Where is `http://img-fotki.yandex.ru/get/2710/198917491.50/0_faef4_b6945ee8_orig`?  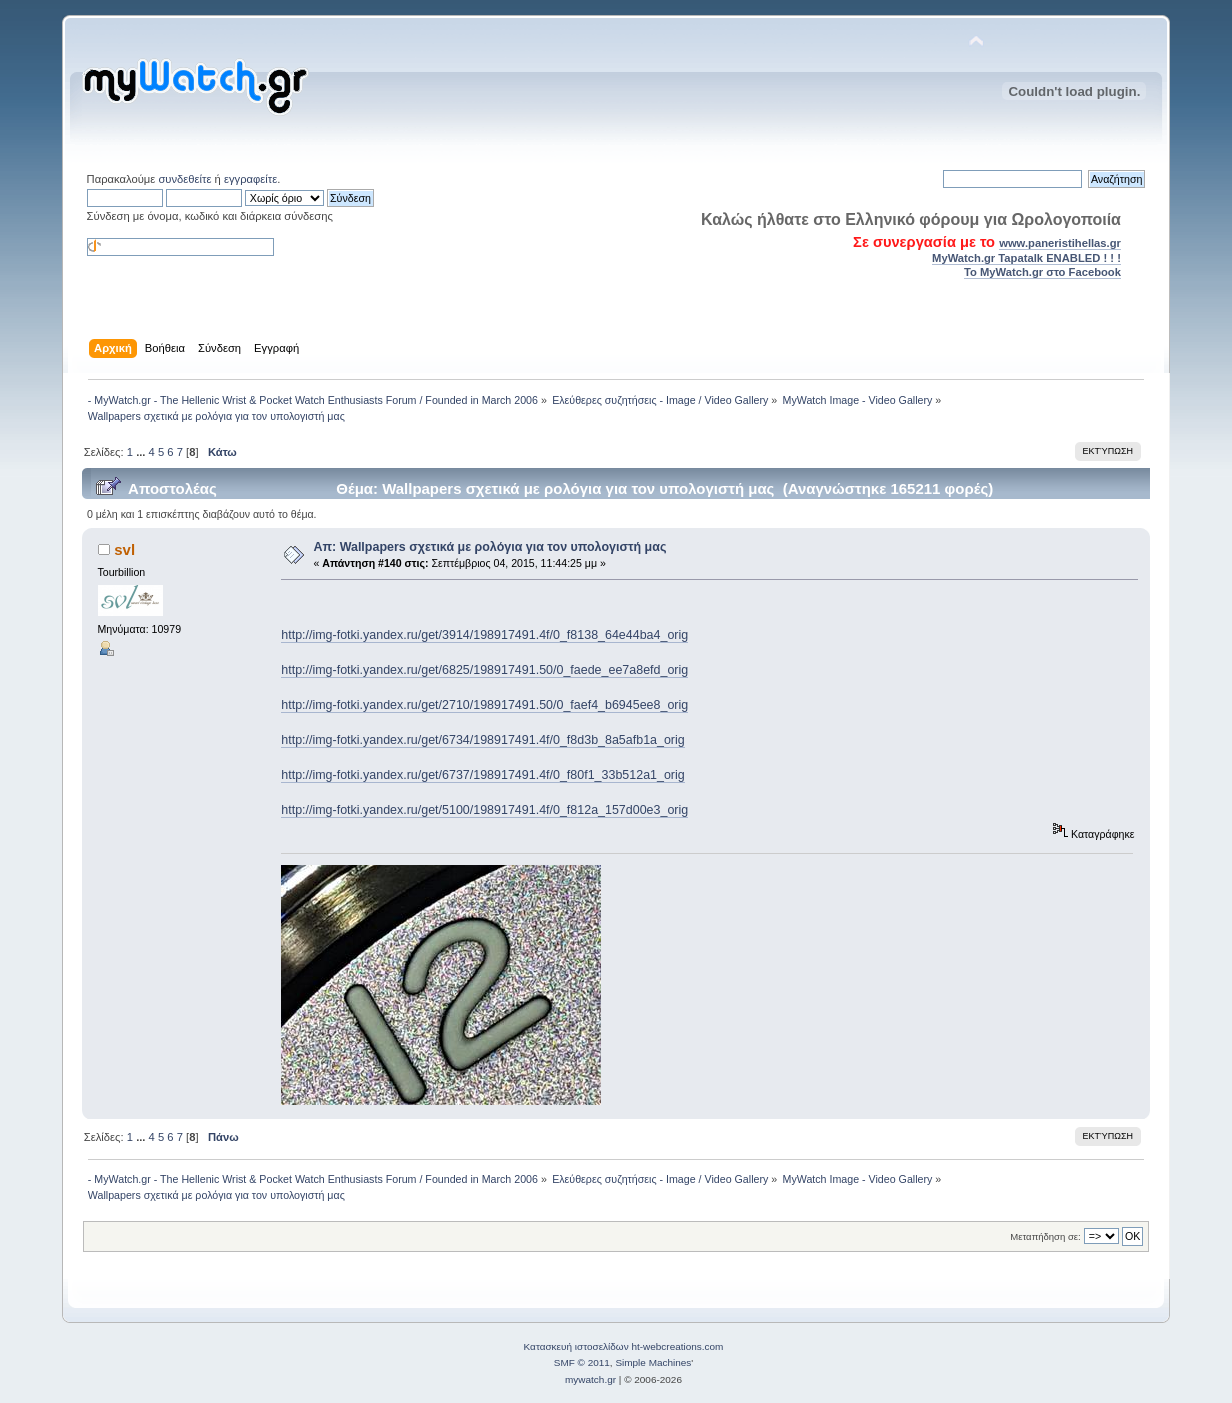 http://img-fotki.yandex.ru/get/2710/198917491.50/0_faef4_b6945ee8_orig is located at coordinates (484, 705).